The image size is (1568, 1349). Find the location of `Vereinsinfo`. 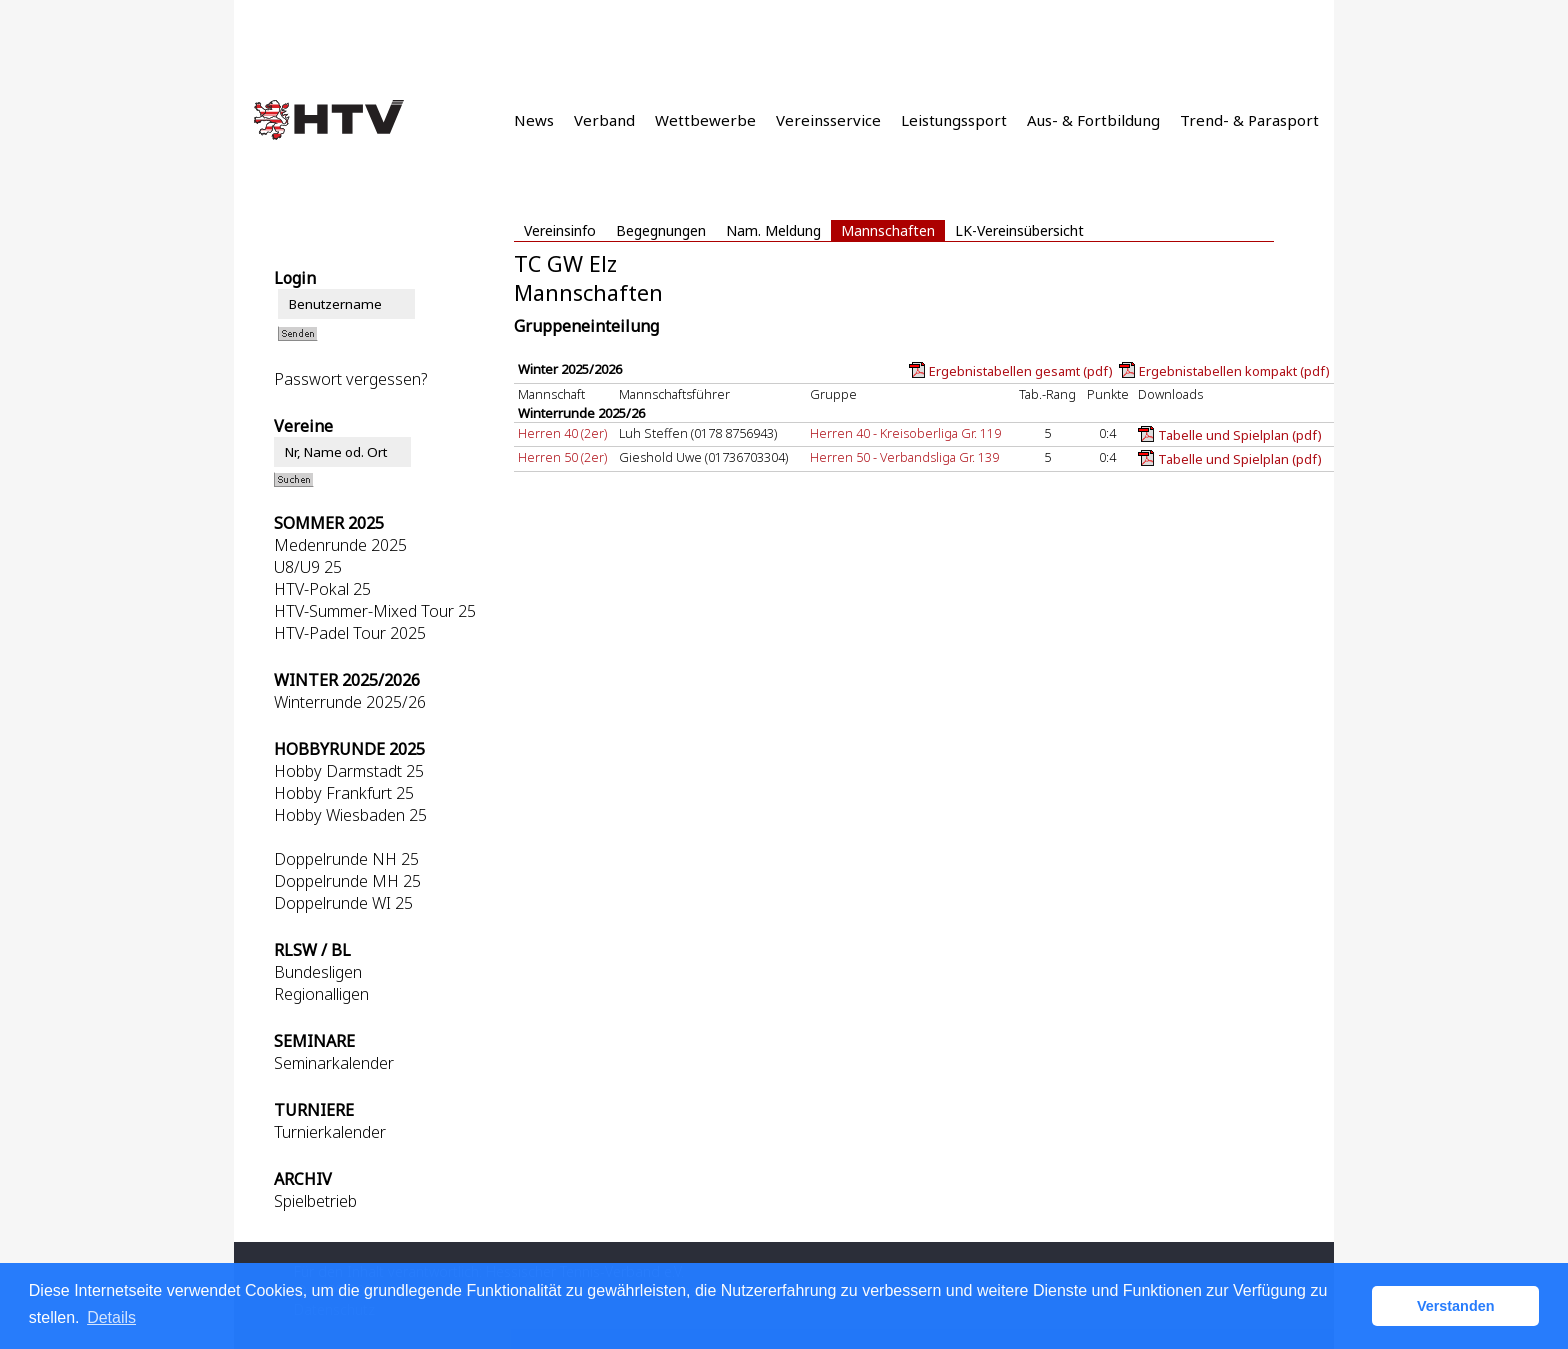

Vereinsinfo is located at coordinates (560, 230).